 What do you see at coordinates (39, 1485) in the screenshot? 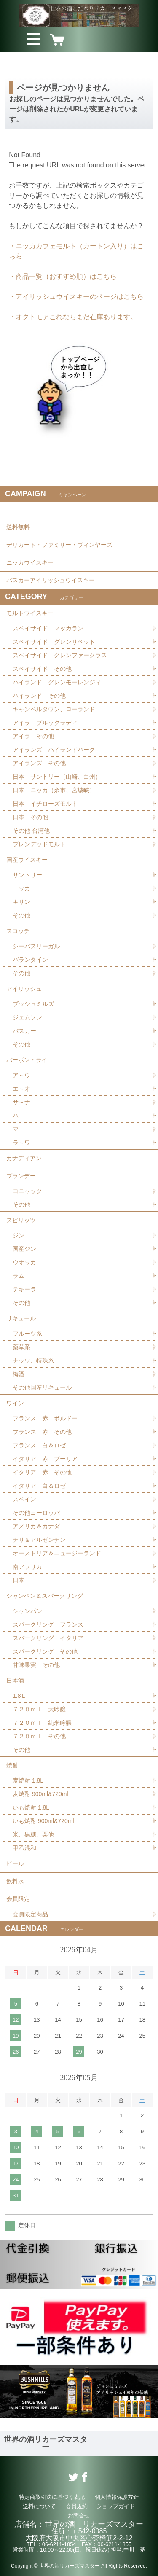
I see `イタリア 白＆ロゼ` at bounding box center [39, 1485].